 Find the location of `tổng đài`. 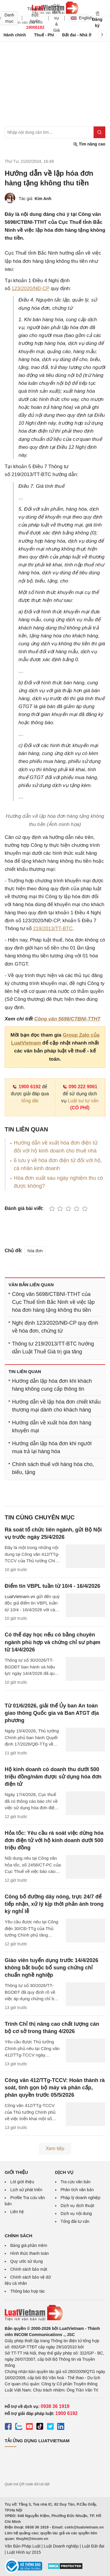

tổng đài is located at coordinates (29, 1100).